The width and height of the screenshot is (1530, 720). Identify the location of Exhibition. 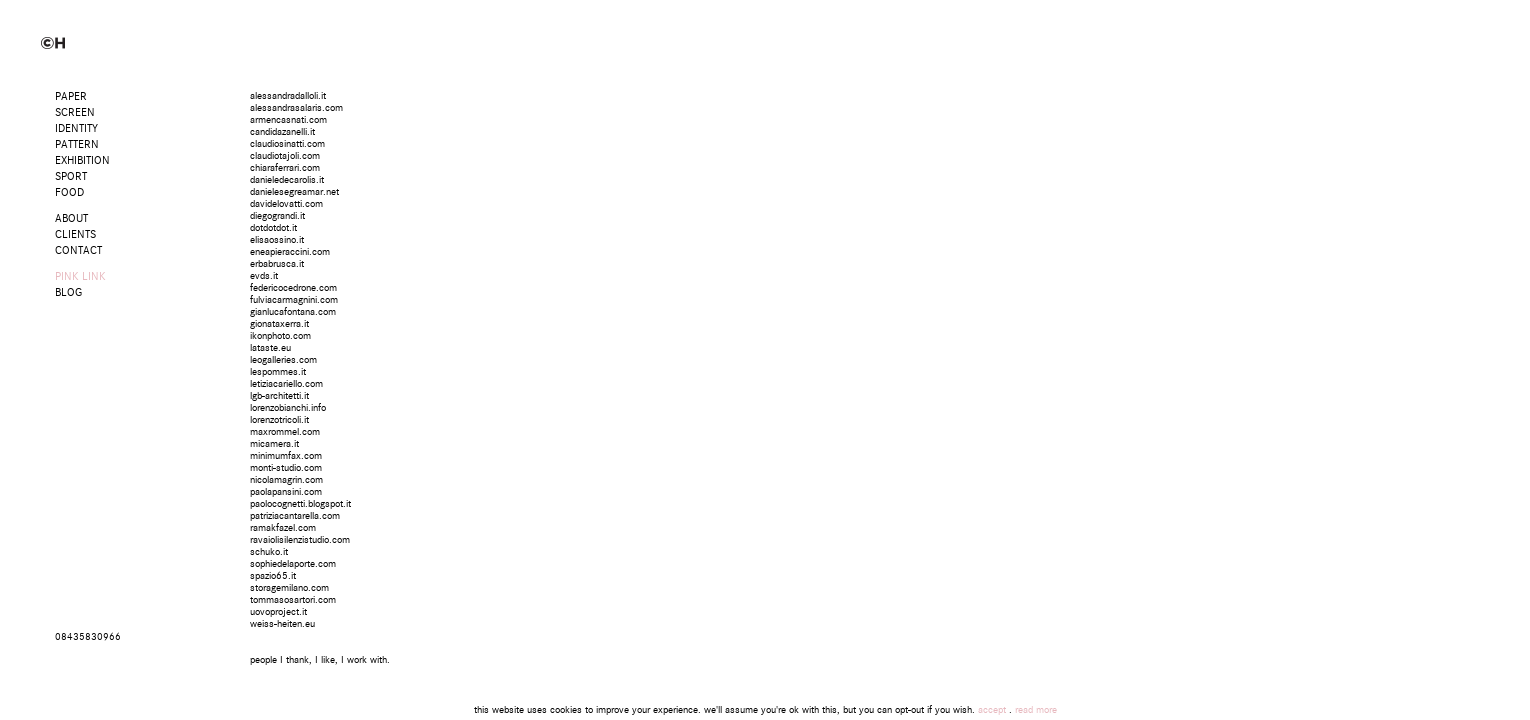
(82, 160).